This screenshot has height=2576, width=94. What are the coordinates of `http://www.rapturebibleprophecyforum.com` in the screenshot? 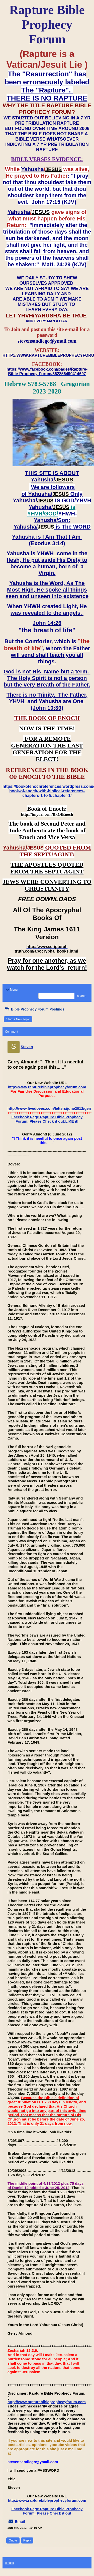 It's located at (47, 1087).